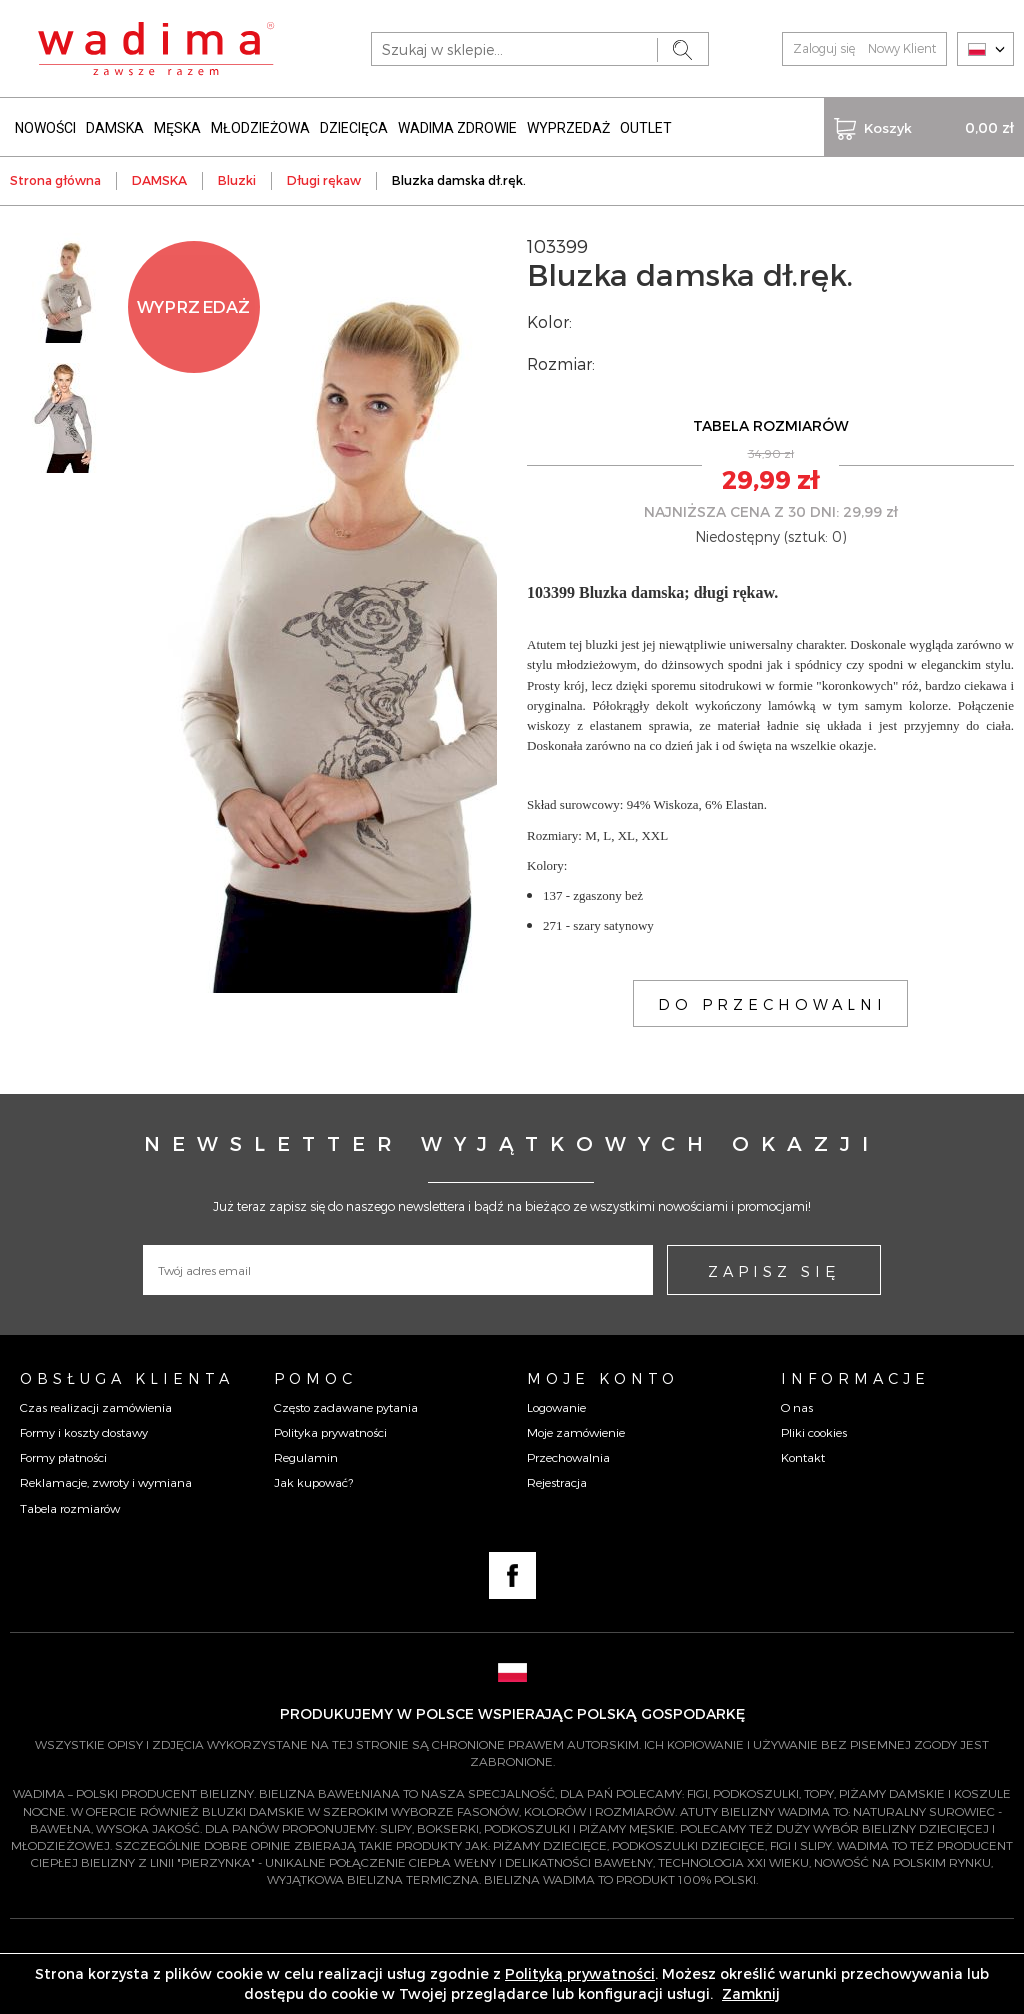  Describe the element at coordinates (814, 1432) in the screenshot. I see `Pliki cookies` at that location.